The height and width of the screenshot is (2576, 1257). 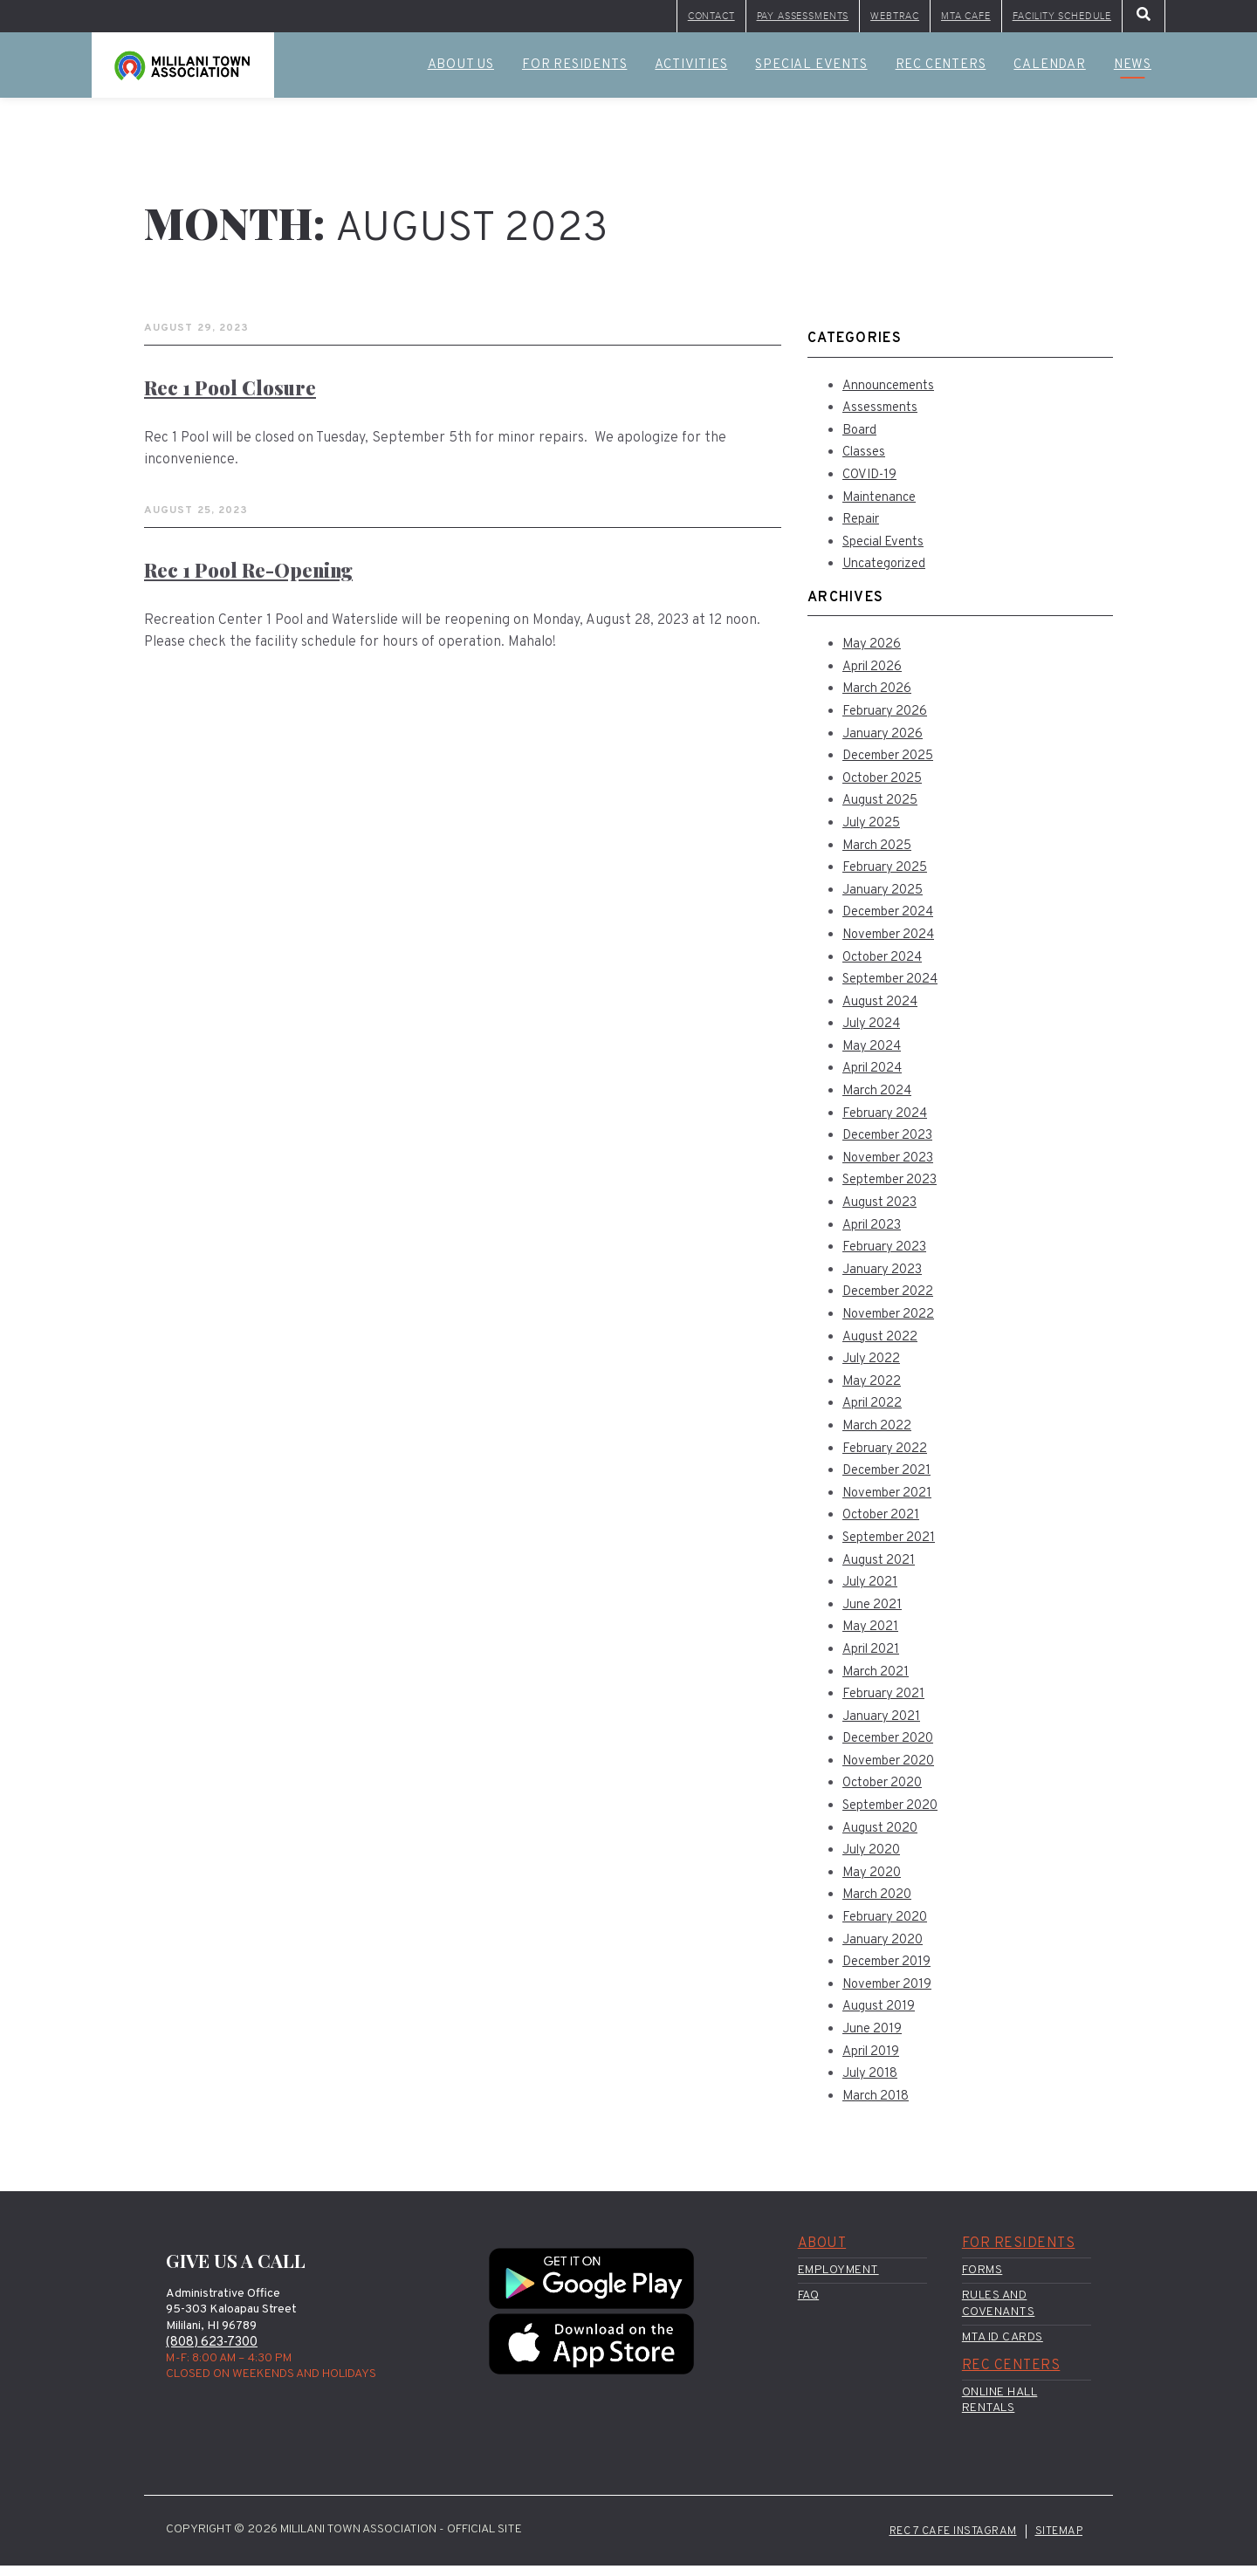 I want to click on Calendar, so click(x=1049, y=72).